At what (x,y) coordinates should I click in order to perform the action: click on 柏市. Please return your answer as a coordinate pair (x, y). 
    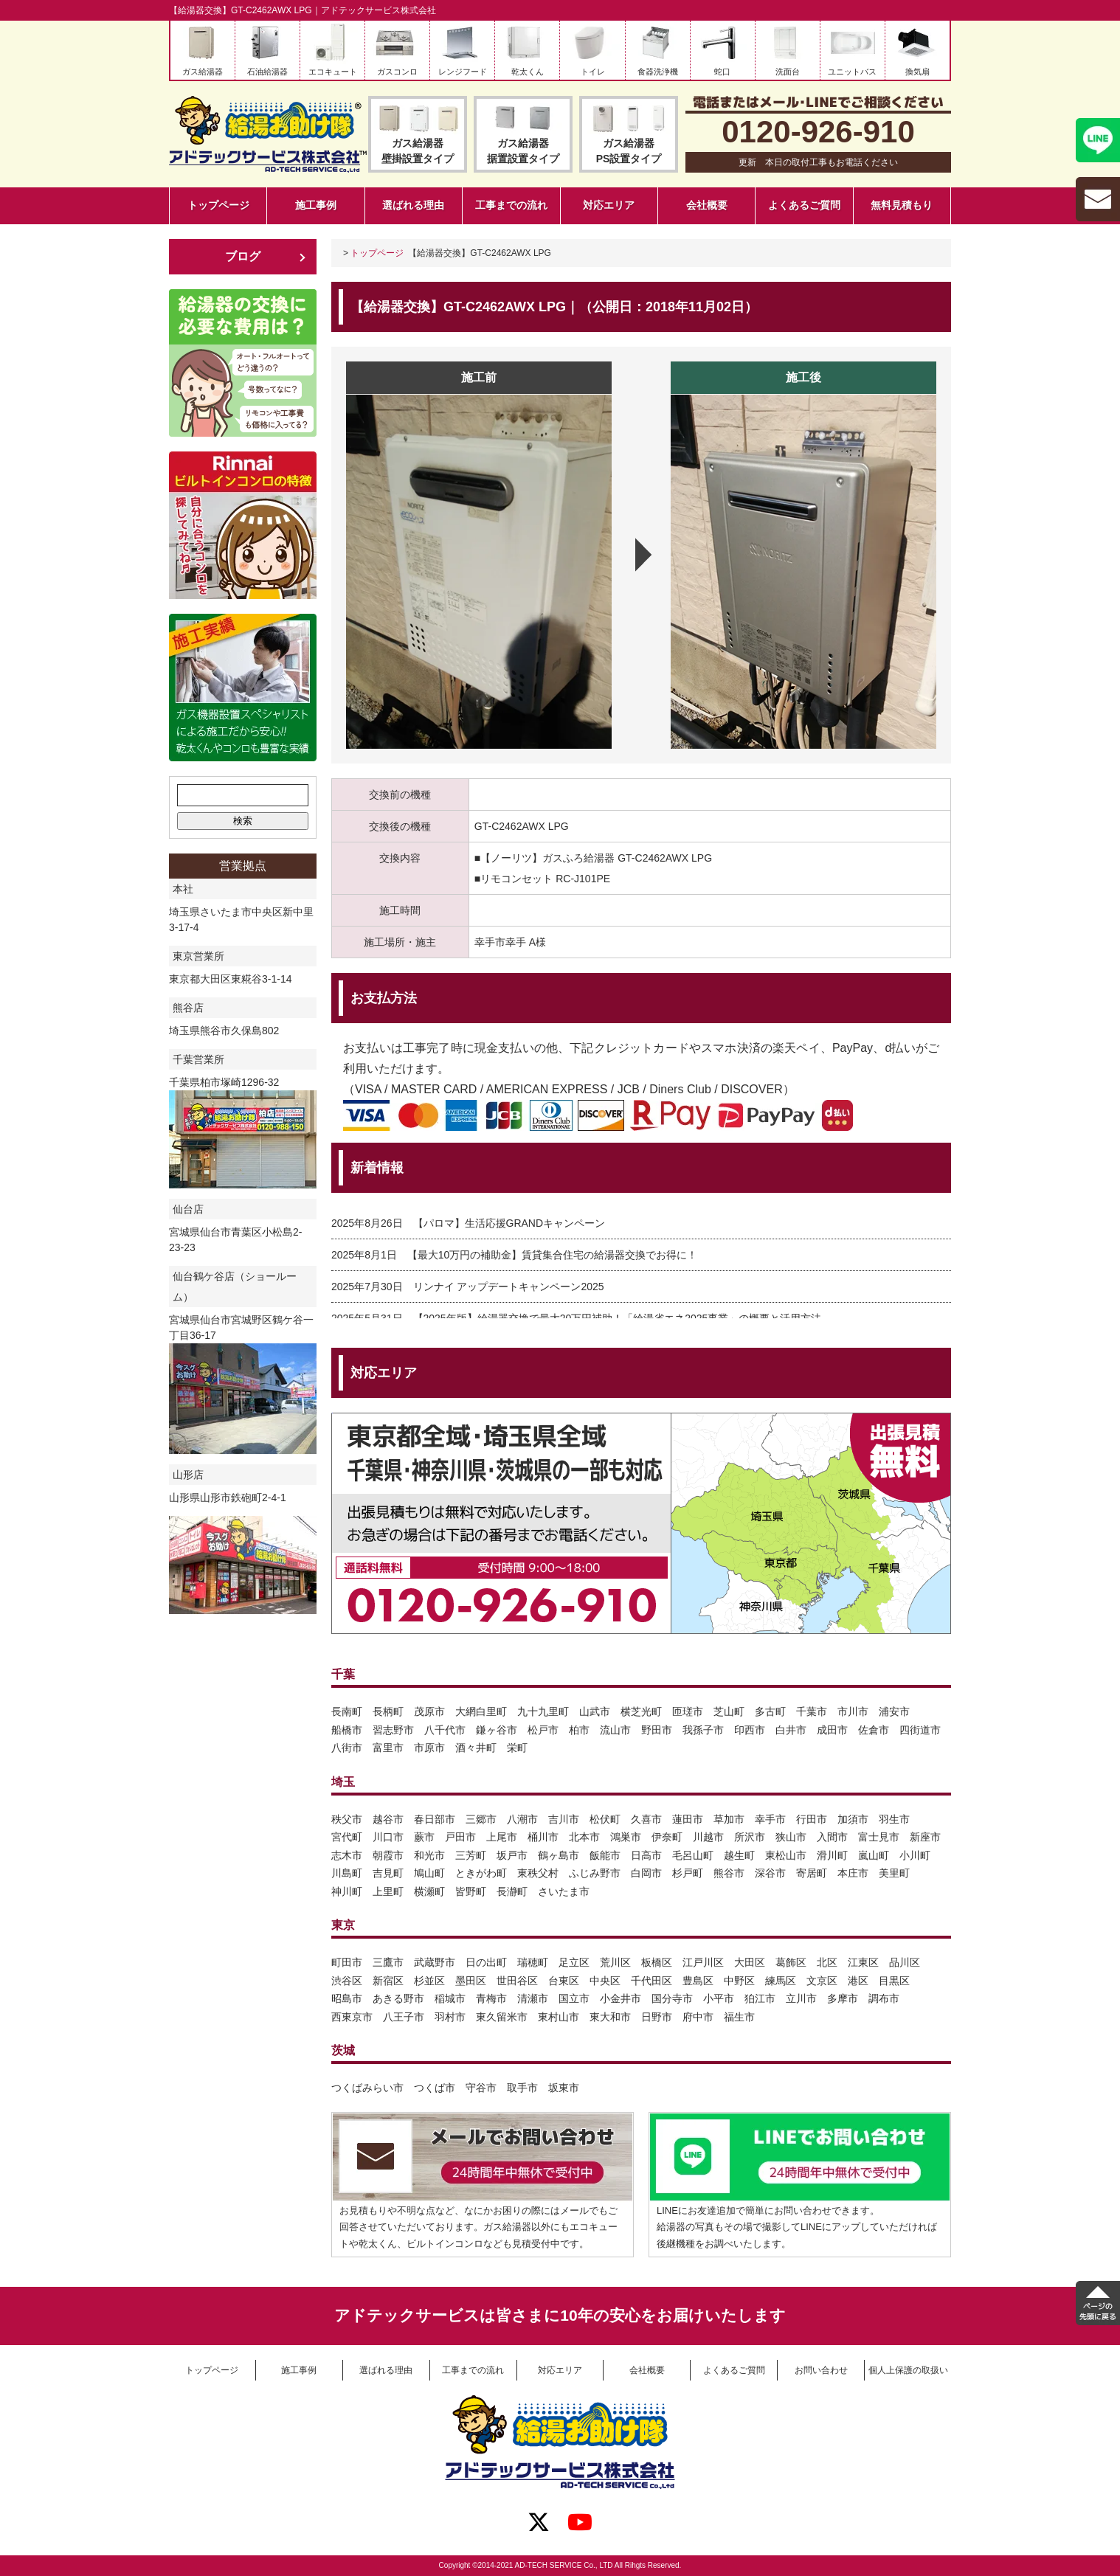
    Looking at the image, I should click on (579, 1730).